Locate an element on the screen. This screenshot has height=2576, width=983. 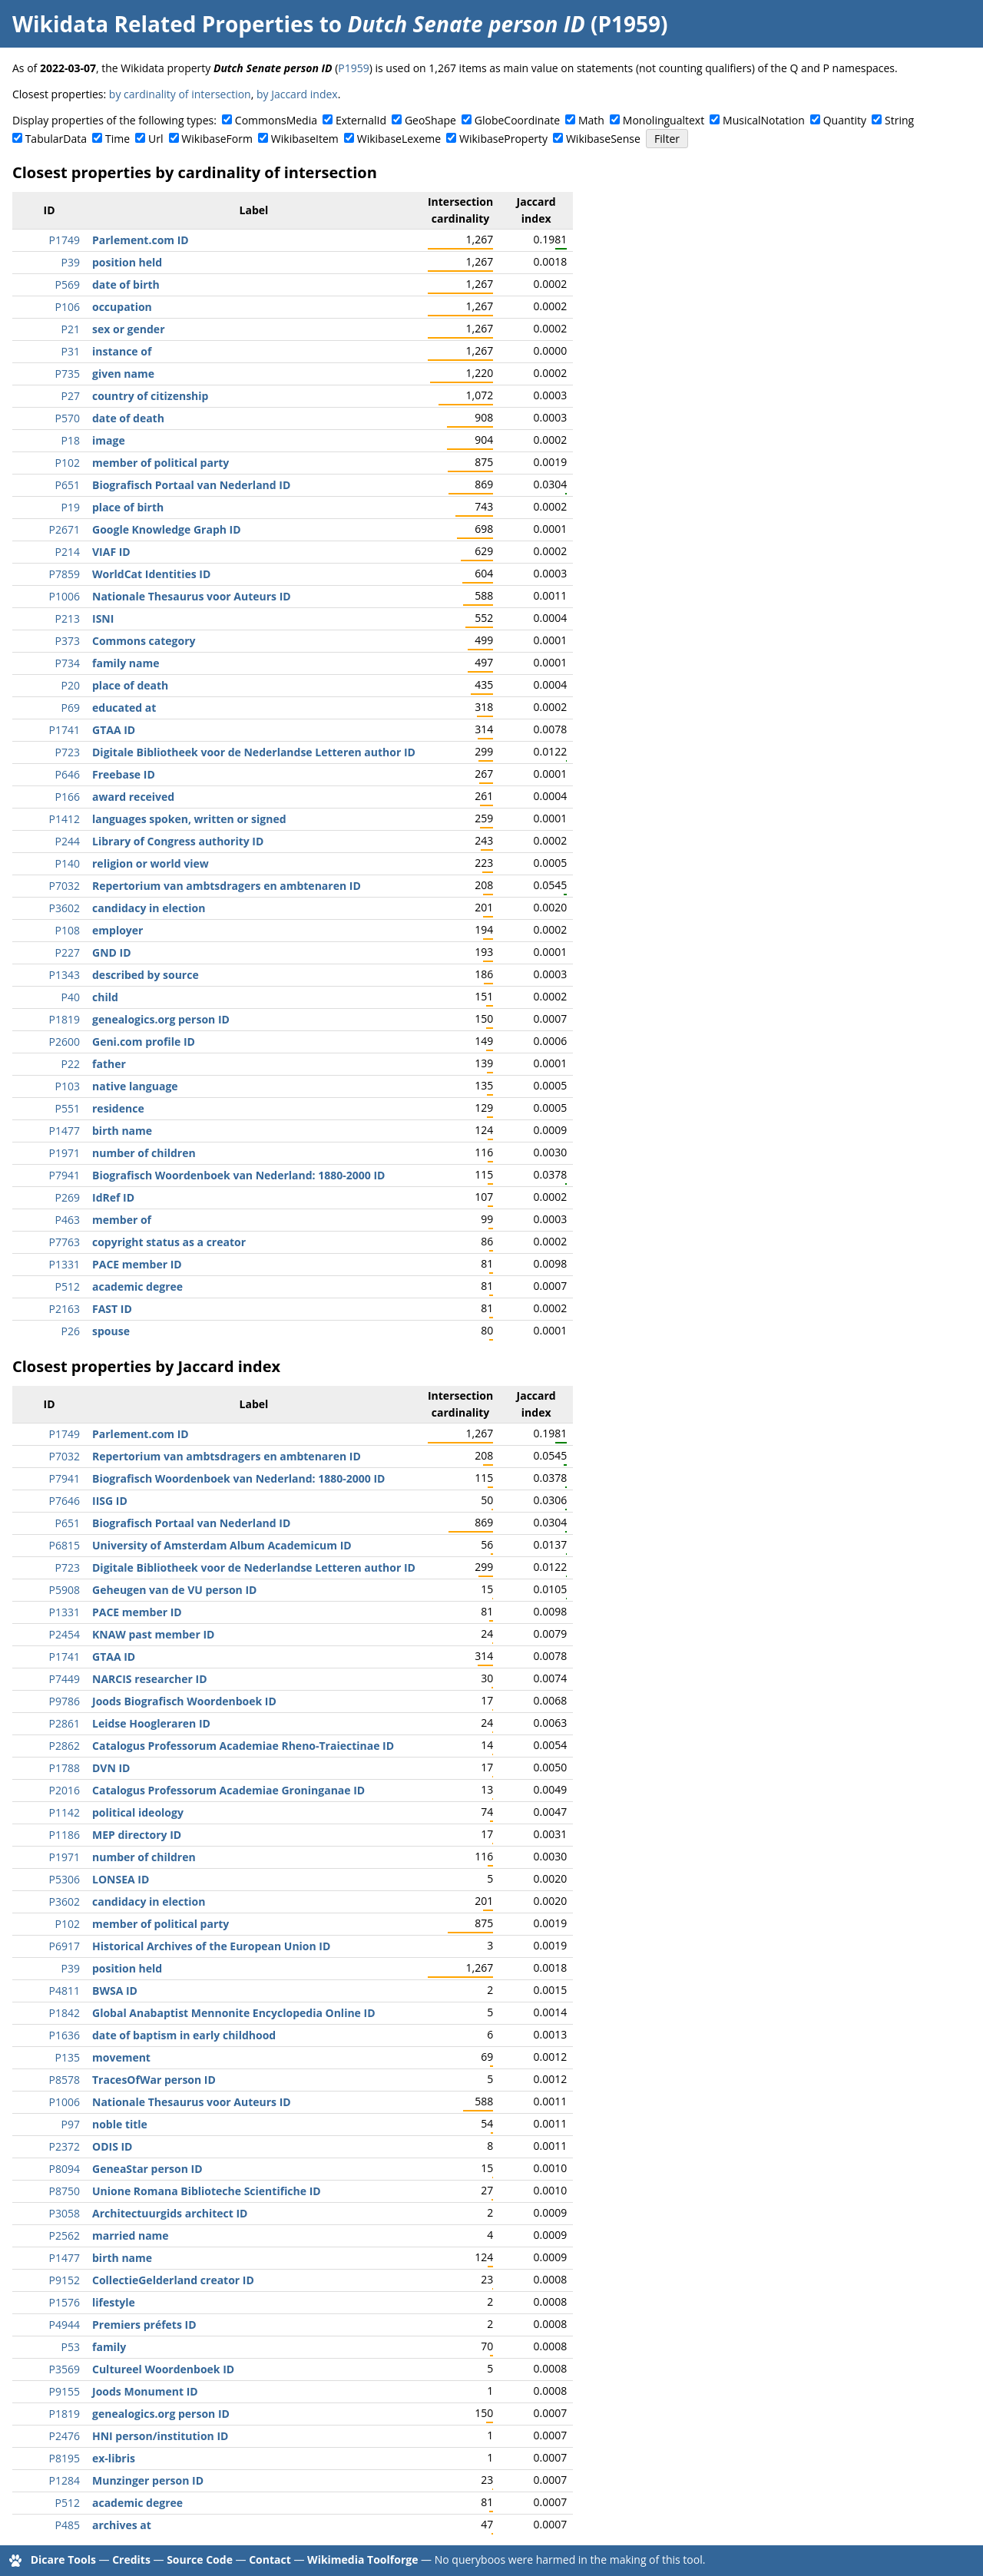
P1788 is located at coordinates (64, 1768).